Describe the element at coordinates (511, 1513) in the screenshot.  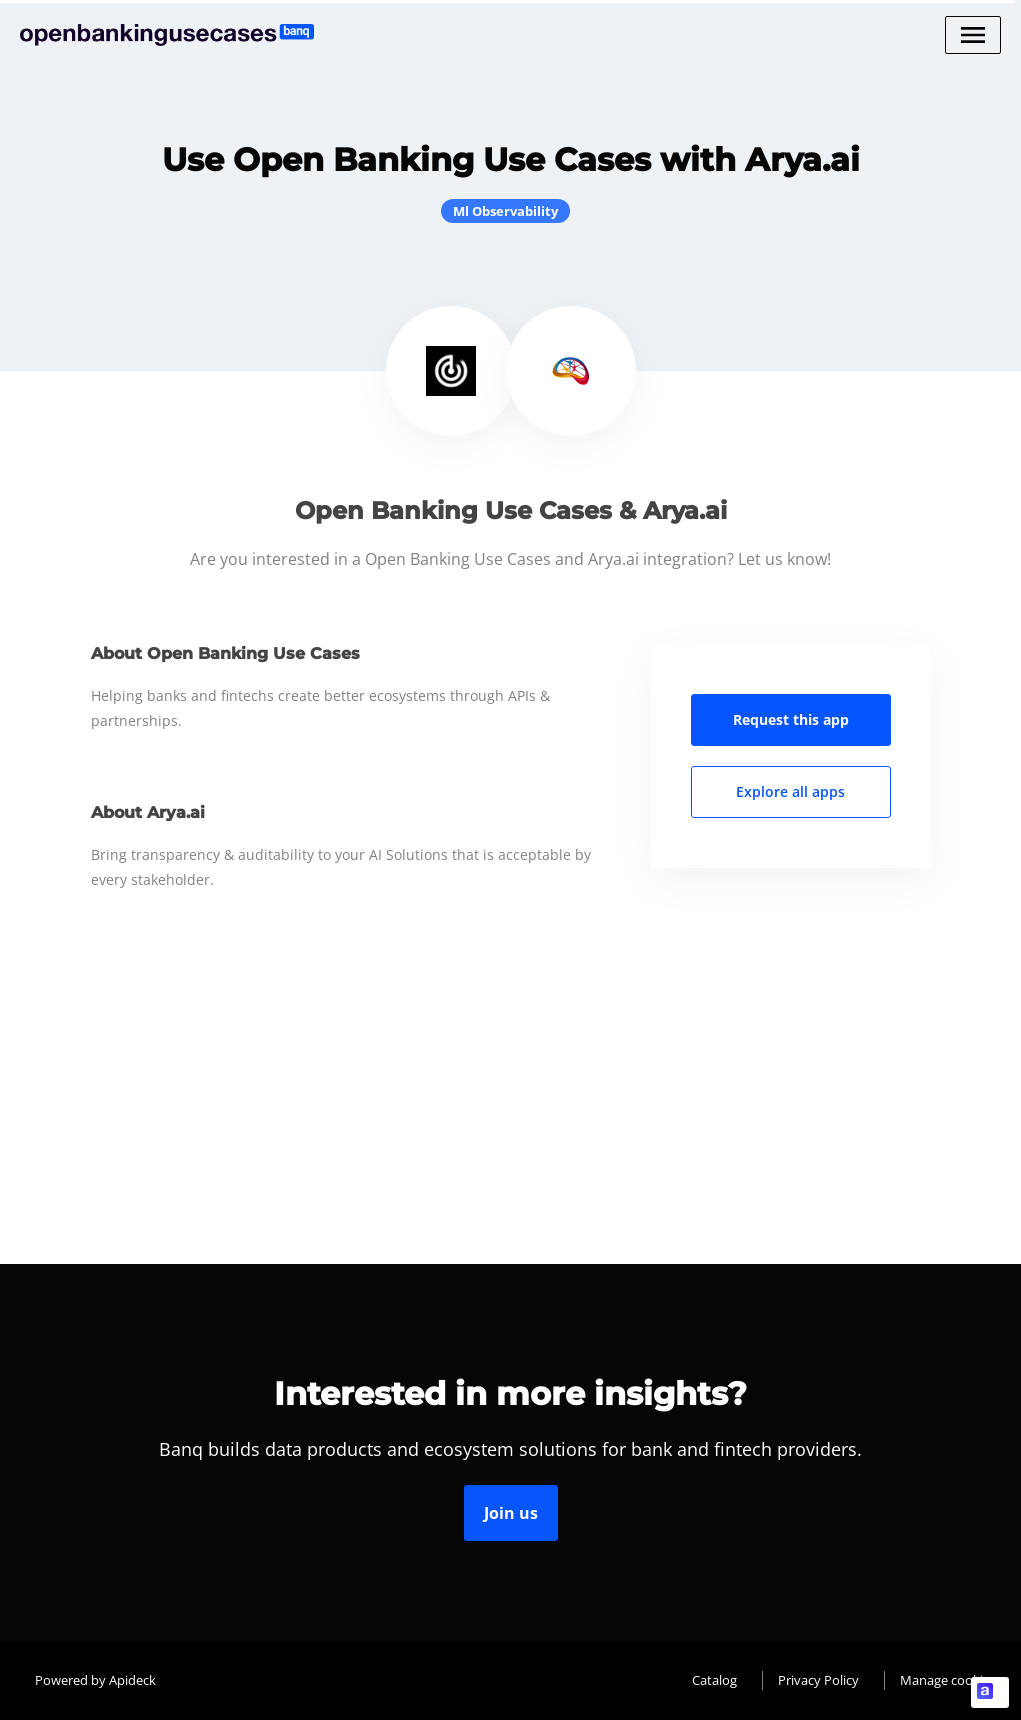
I see `Join us` at that location.